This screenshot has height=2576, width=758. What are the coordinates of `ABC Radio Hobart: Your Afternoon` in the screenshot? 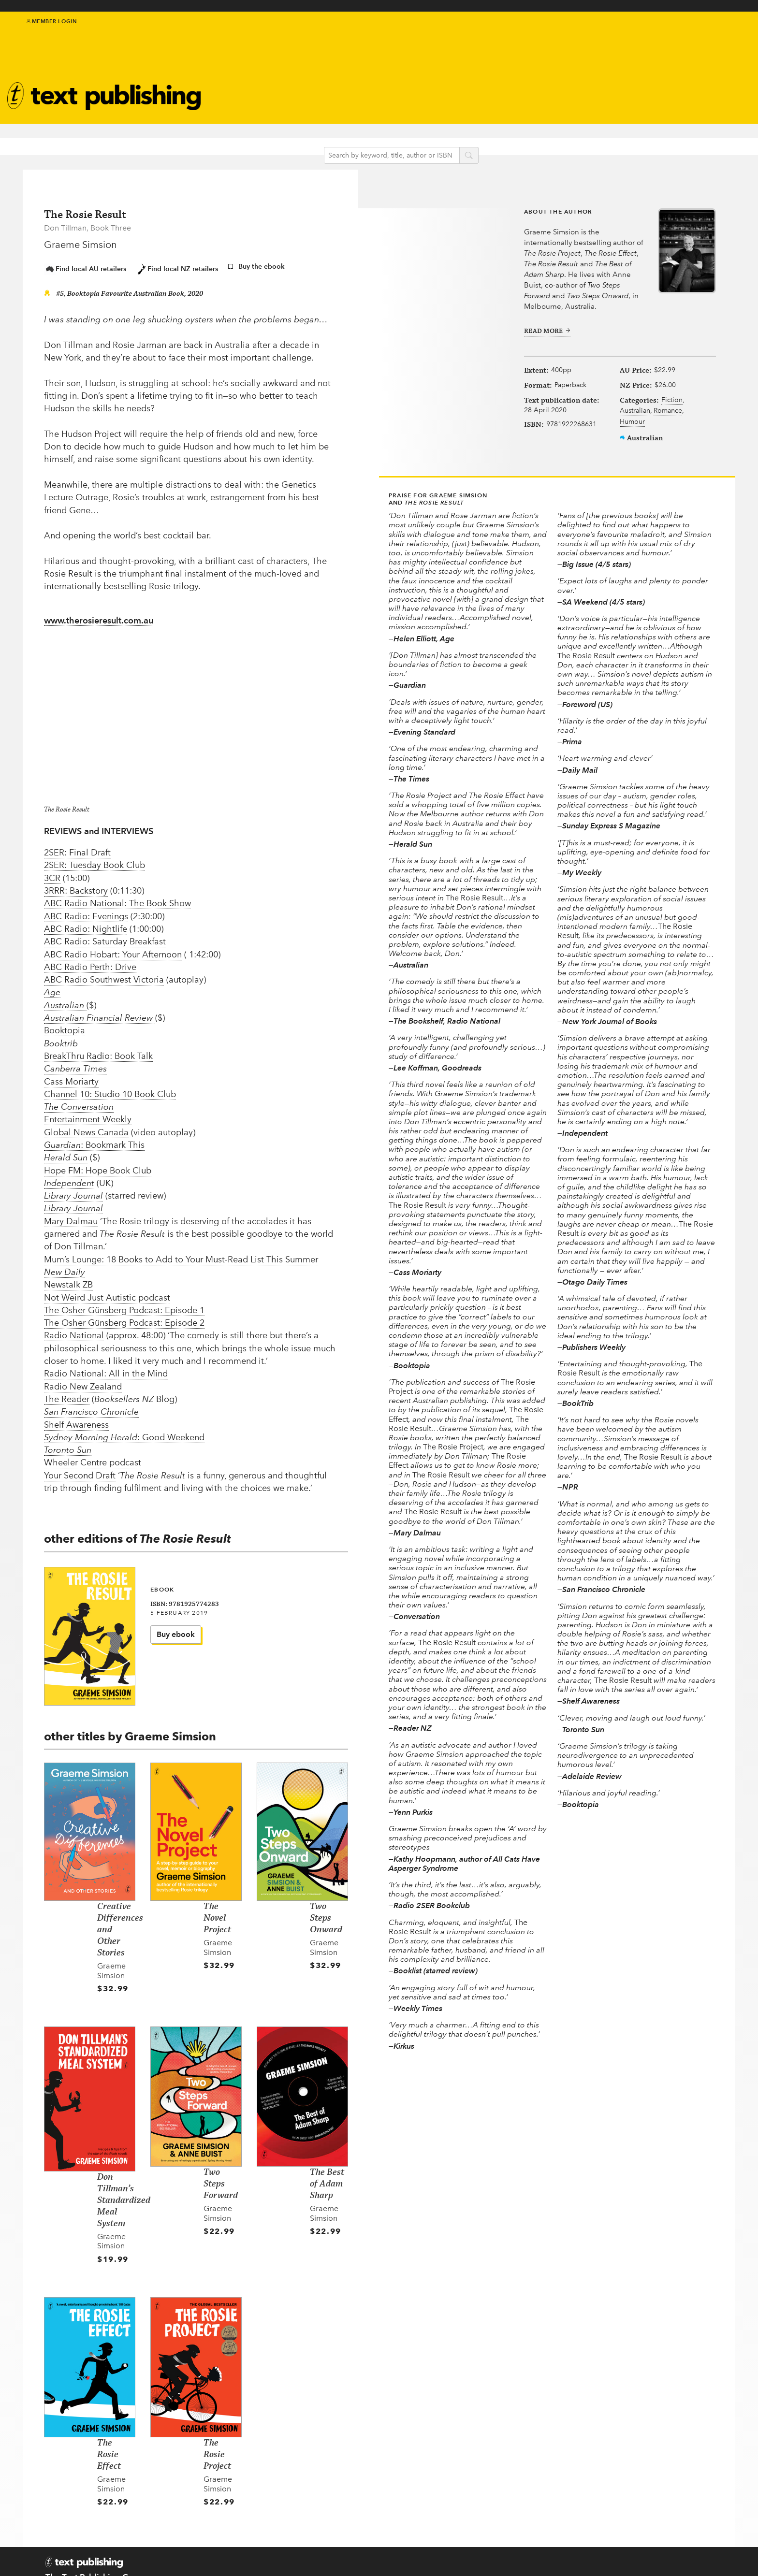 It's located at (113, 948).